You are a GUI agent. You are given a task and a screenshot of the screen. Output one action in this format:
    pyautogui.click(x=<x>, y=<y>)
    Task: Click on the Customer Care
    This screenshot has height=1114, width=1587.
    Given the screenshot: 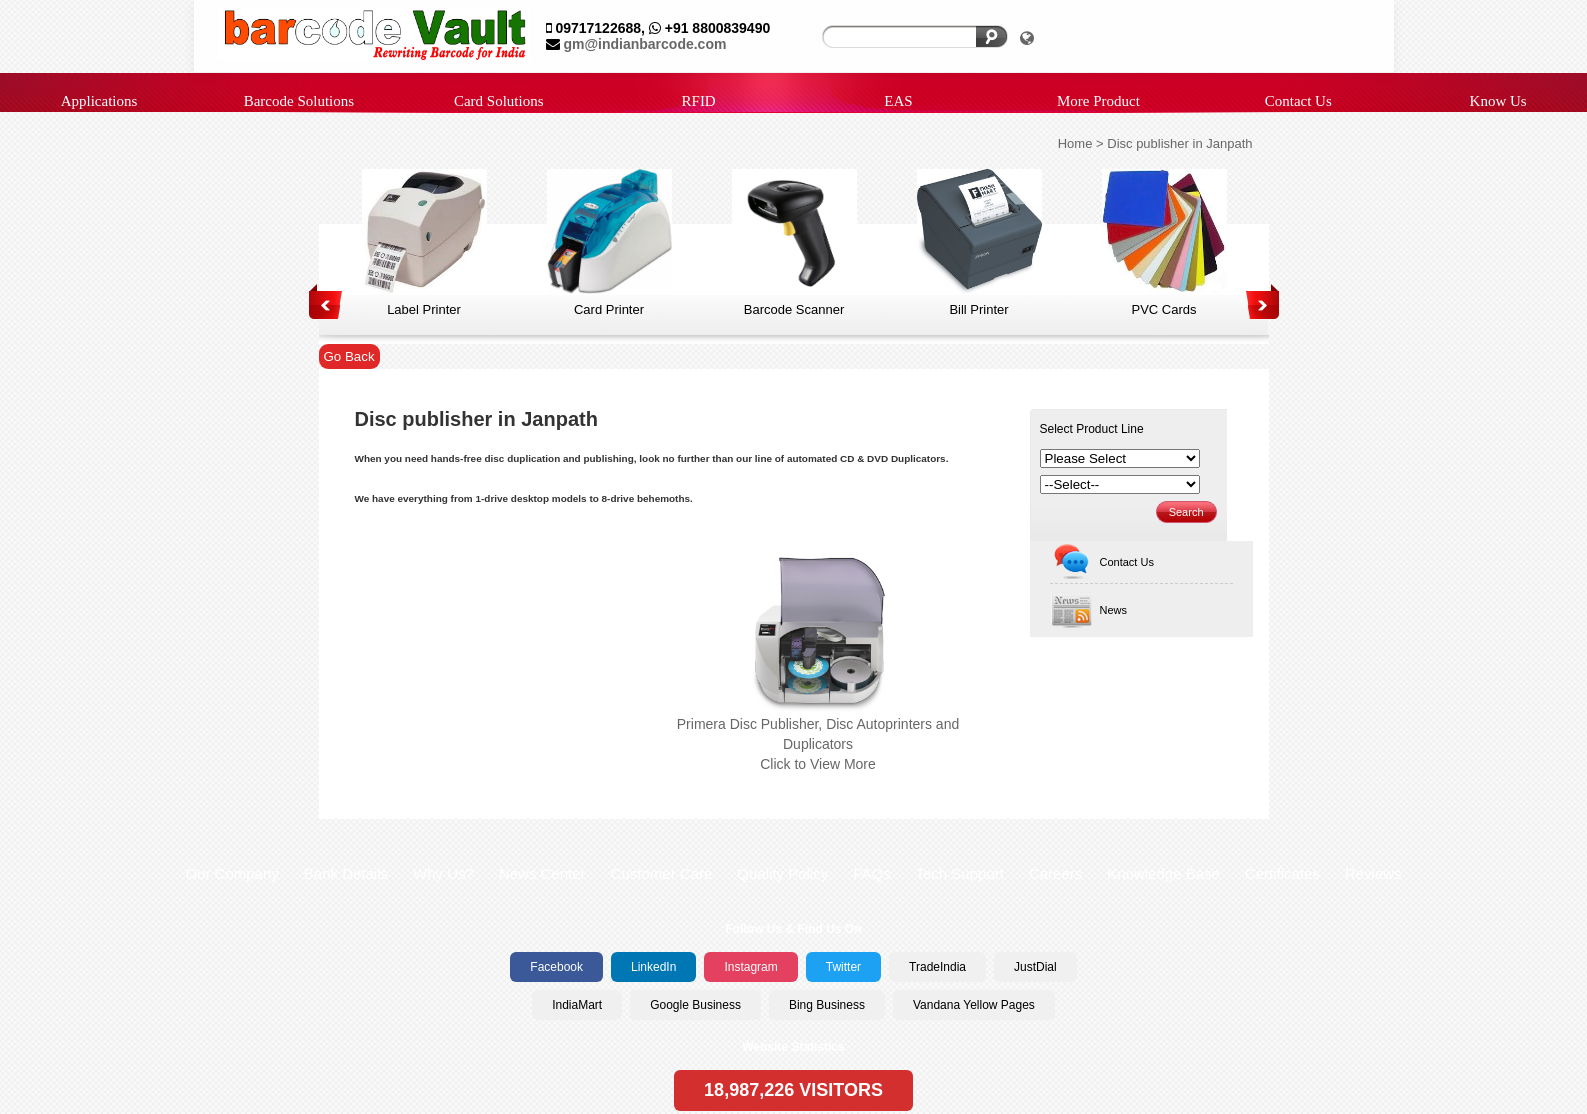 What is the action you would take?
    pyautogui.click(x=662, y=873)
    